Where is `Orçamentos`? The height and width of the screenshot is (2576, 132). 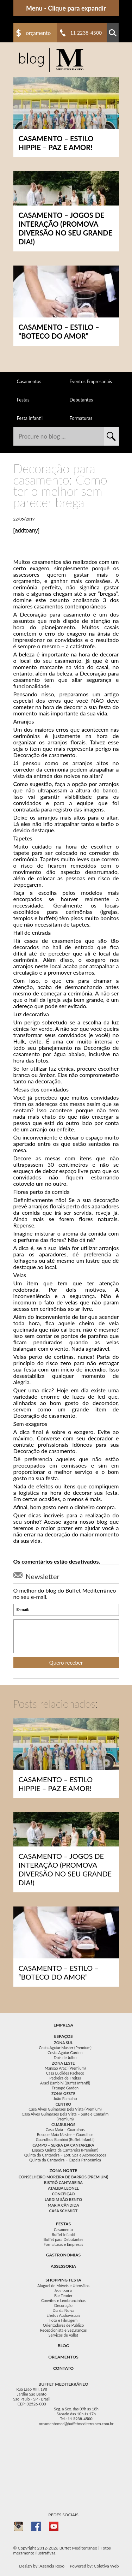 Orçamentos is located at coordinates (63, 2357).